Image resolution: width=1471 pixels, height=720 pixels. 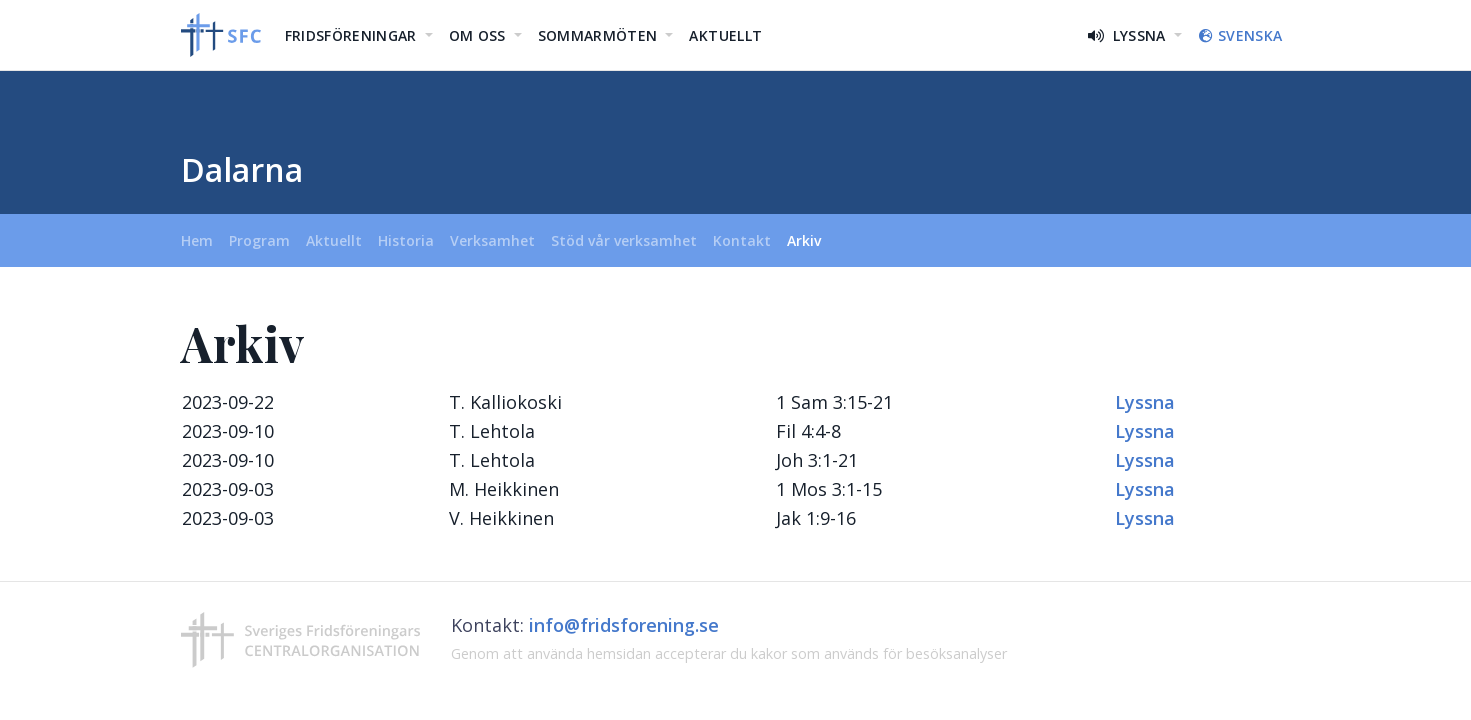 I want to click on Om oss [button], so click(x=479, y=35).